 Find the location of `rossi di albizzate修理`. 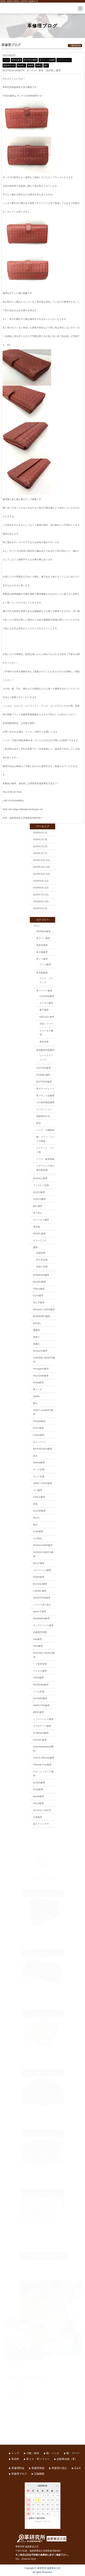

rossi di albizzate修理 is located at coordinates (43, 1757).